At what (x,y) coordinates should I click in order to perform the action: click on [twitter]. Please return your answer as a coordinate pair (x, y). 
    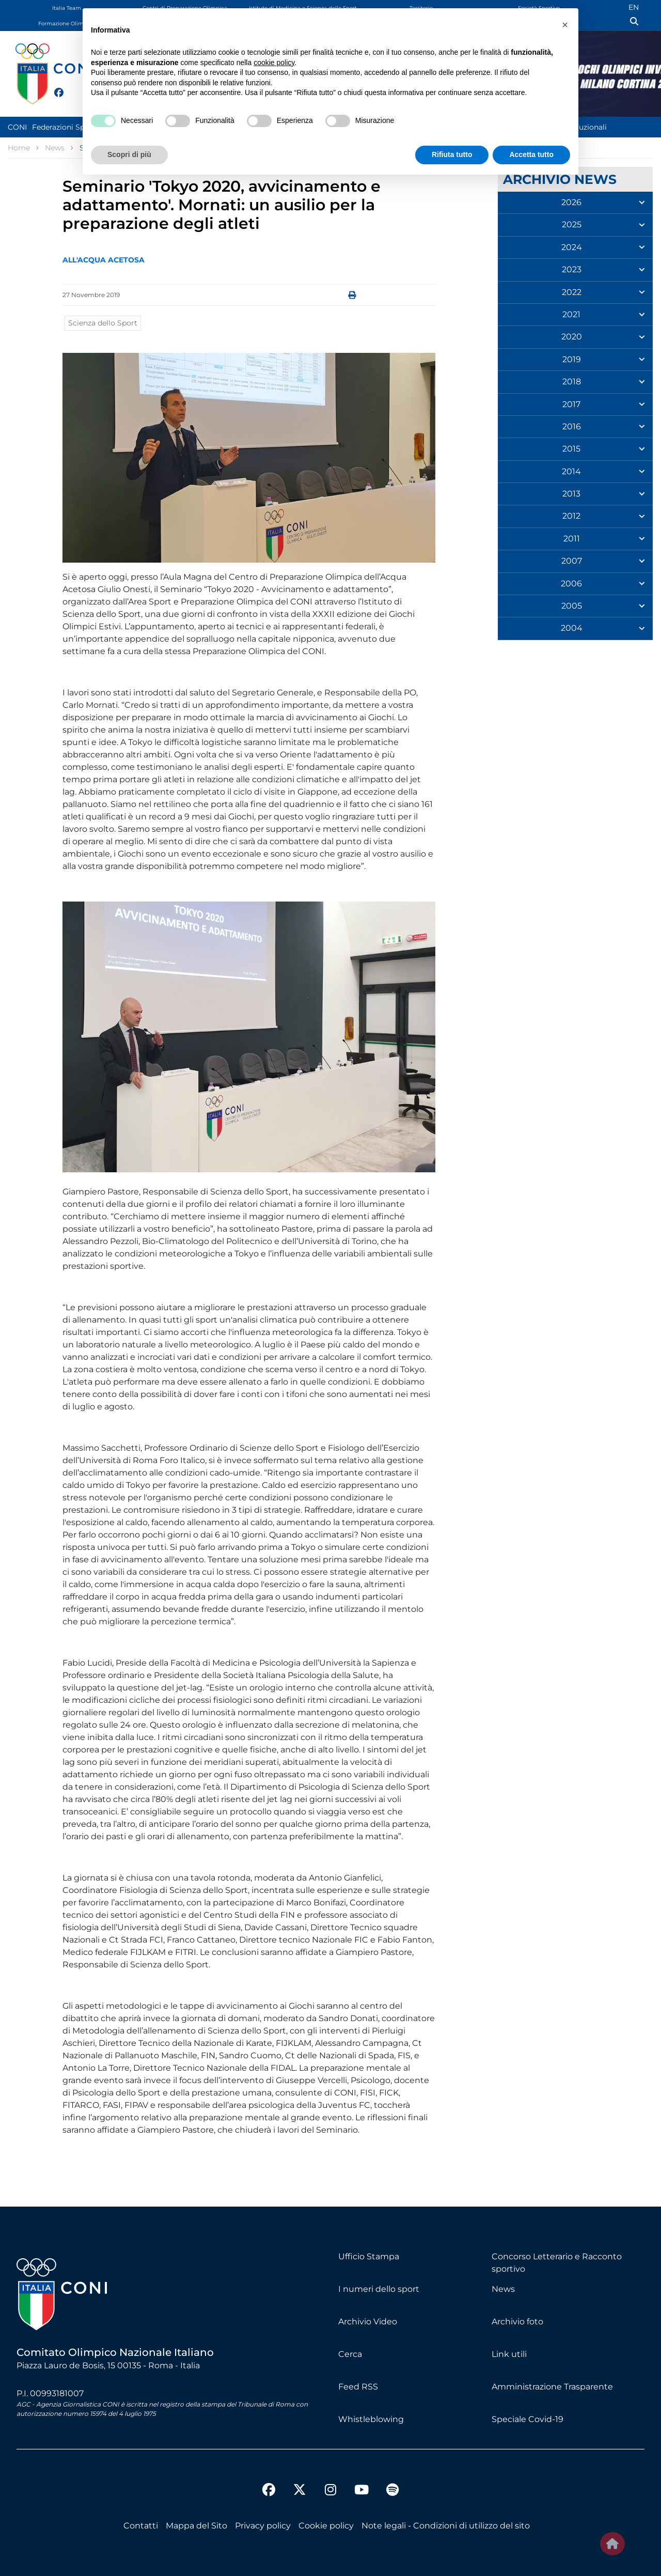
    Looking at the image, I should click on (69, 91).